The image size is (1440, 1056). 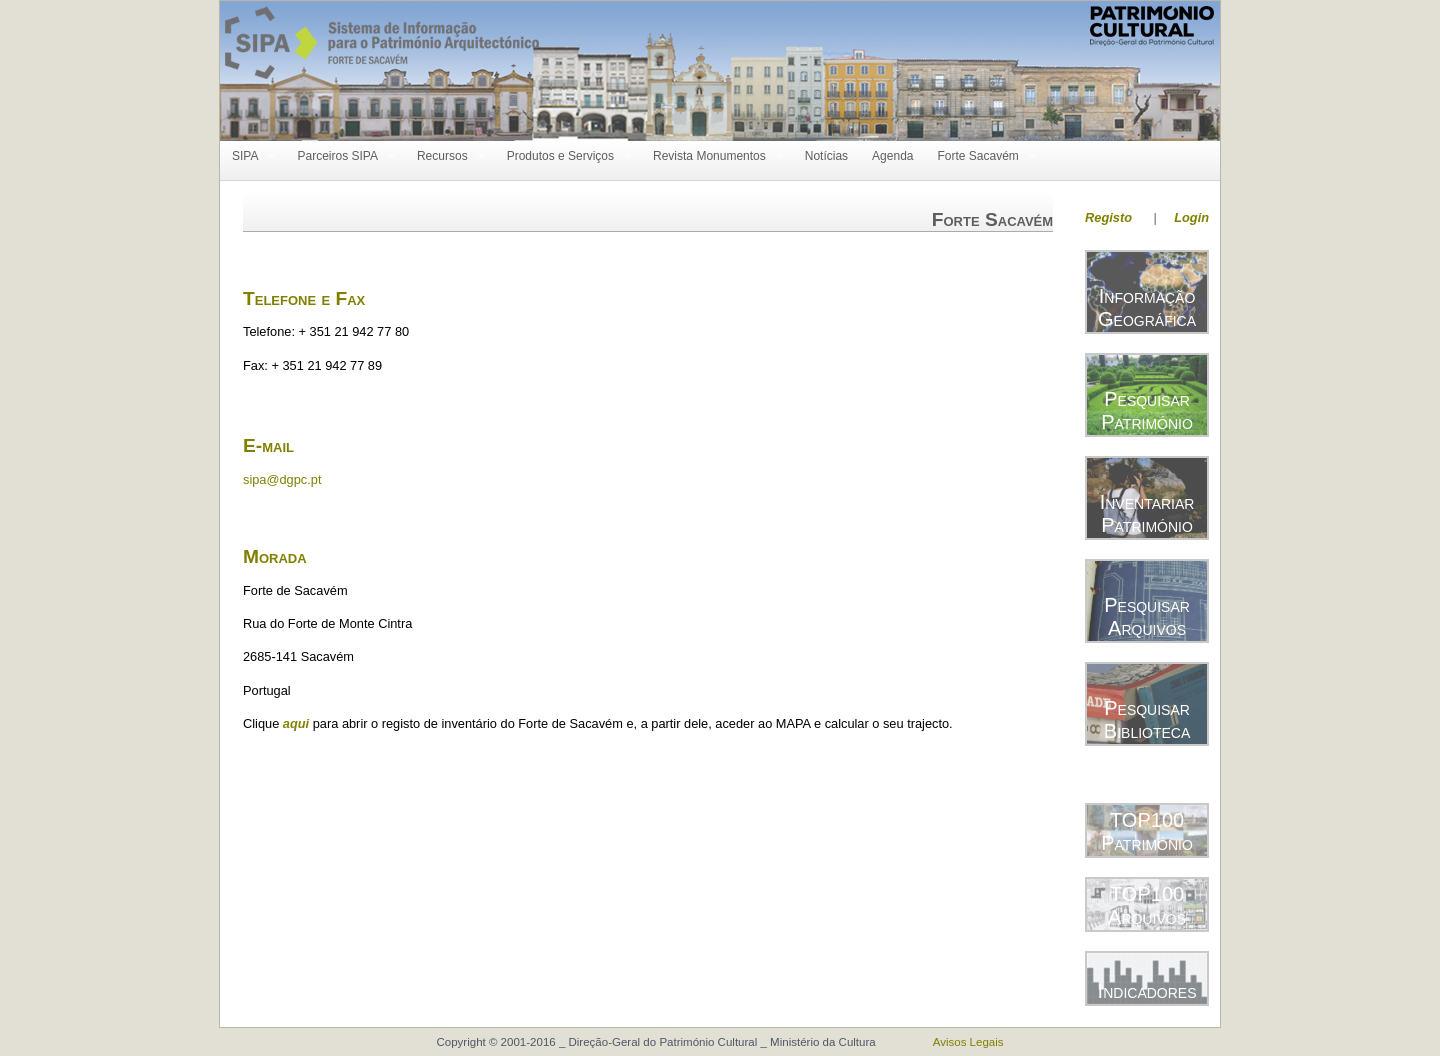 What do you see at coordinates (1147, 616) in the screenshot?
I see `Pesquisar Arquivos` at bounding box center [1147, 616].